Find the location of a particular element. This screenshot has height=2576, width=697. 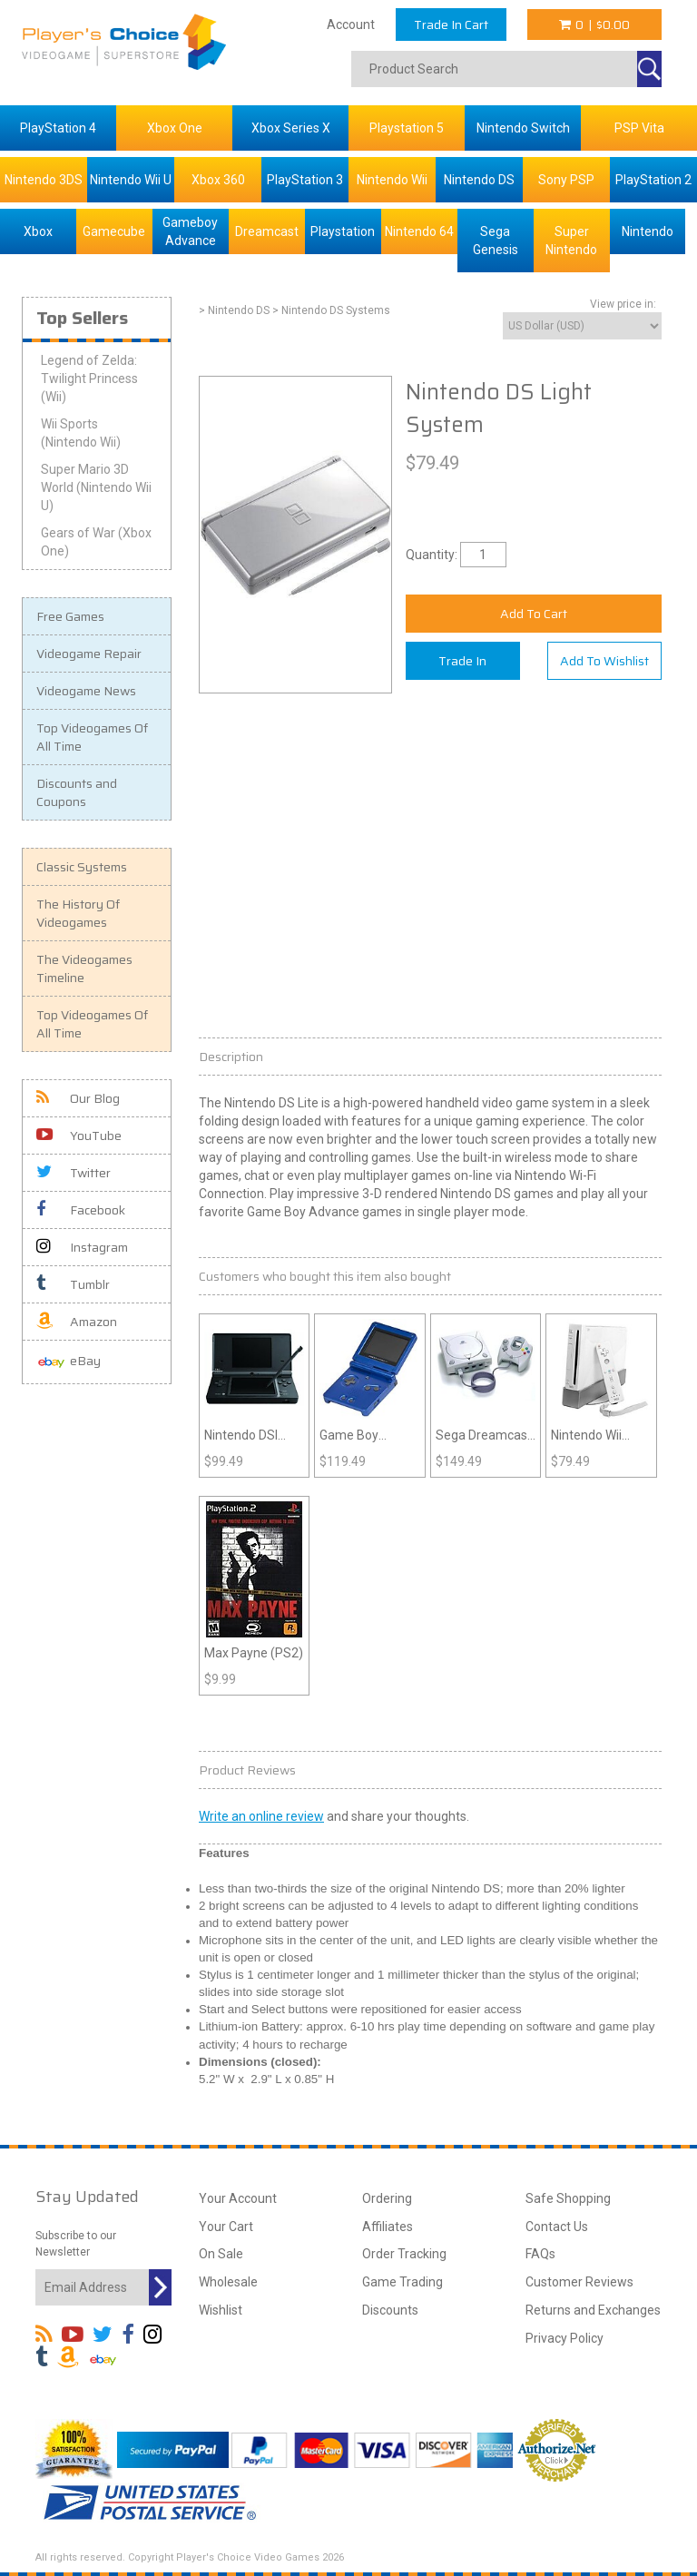

Xbox Series X is located at coordinates (290, 128).